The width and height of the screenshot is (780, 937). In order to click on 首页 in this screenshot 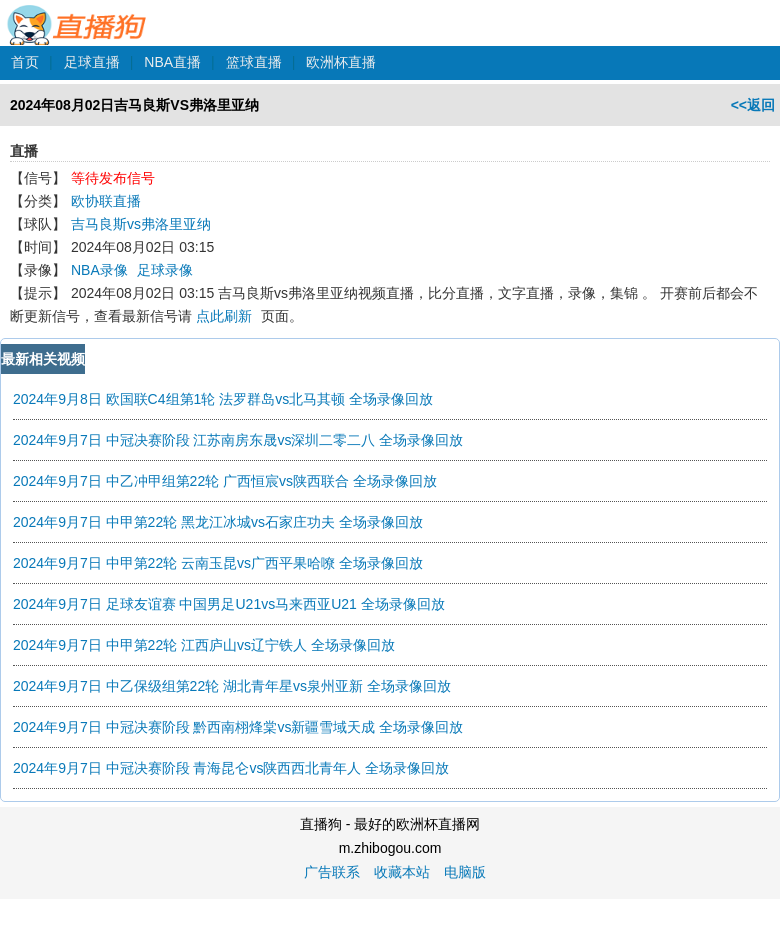, I will do `click(25, 62)`.